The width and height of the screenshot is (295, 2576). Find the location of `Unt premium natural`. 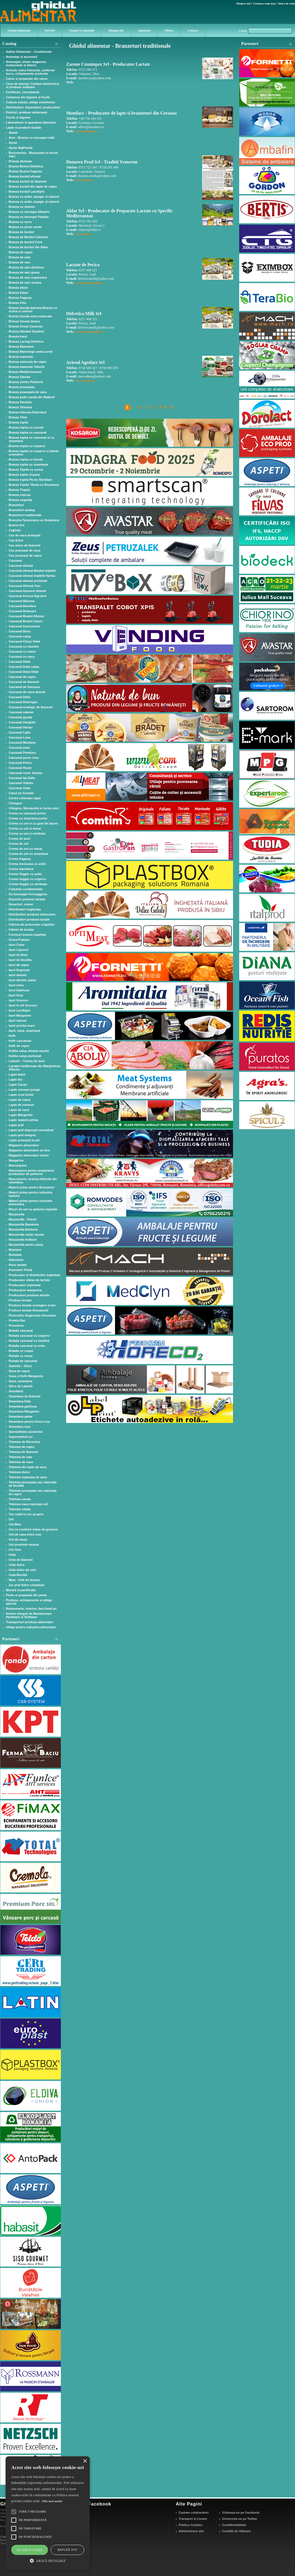

Unt premium natural is located at coordinates (24, 1544).